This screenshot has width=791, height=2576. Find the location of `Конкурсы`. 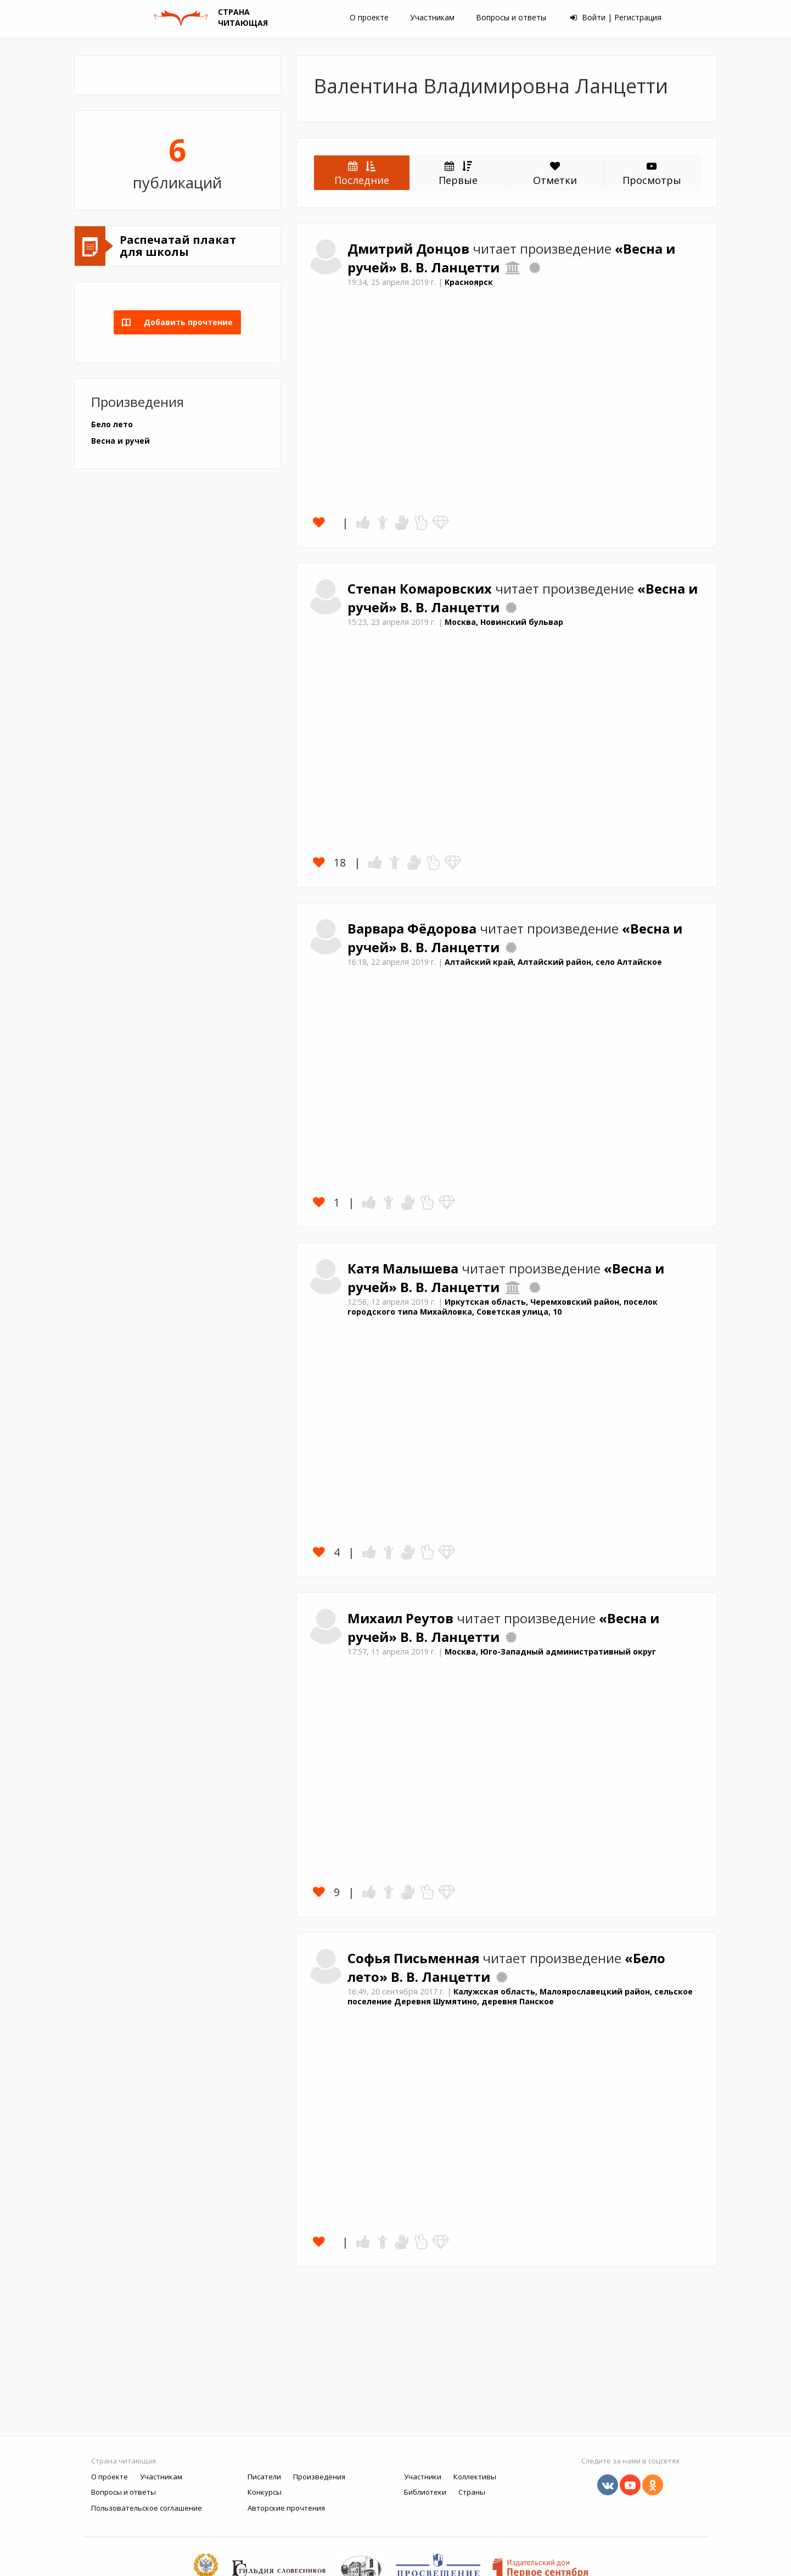

Конкурсы is located at coordinates (265, 2492).